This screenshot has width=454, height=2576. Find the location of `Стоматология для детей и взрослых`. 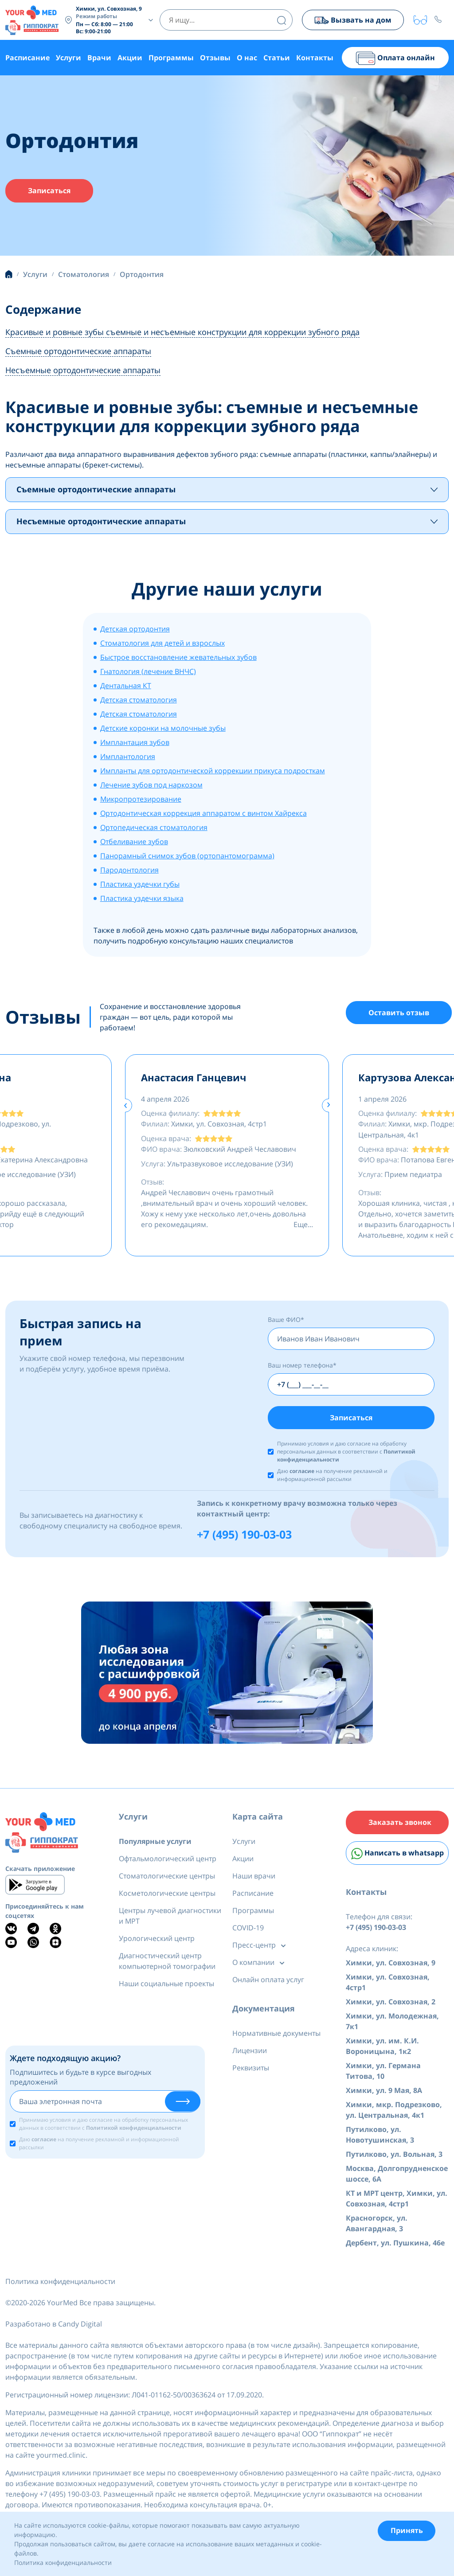

Стоматология для детей и взрослых is located at coordinates (162, 644).